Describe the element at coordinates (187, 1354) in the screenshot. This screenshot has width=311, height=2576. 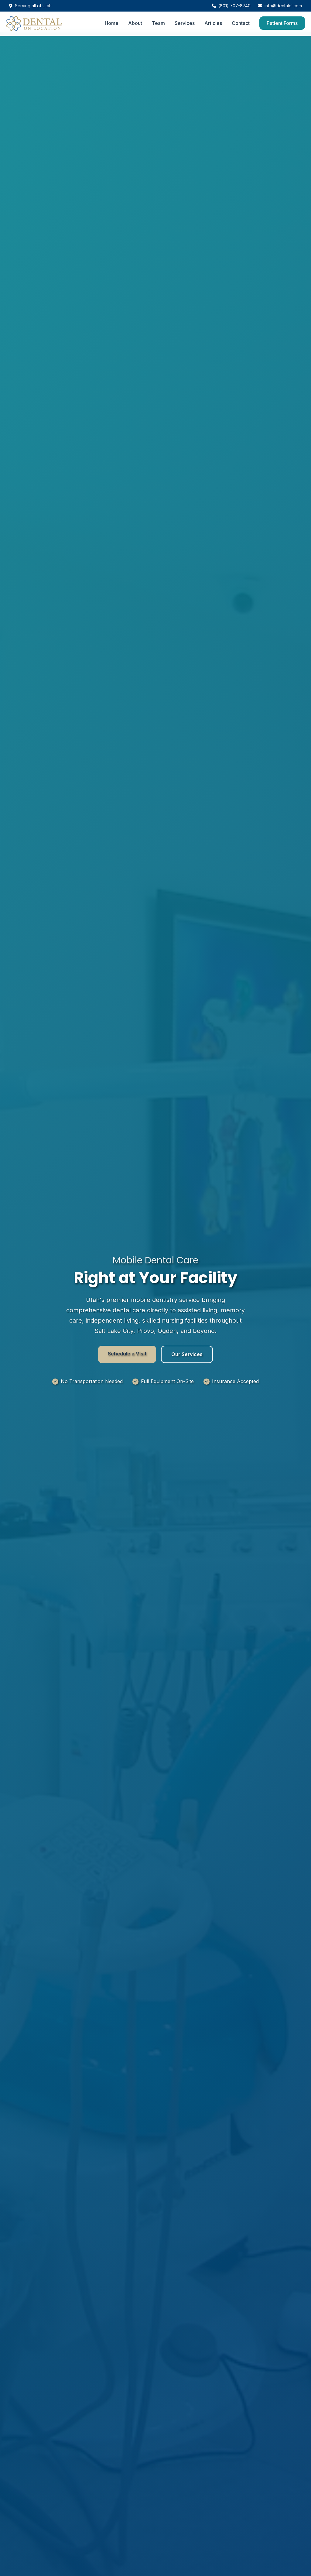
I see `Our Services` at that location.